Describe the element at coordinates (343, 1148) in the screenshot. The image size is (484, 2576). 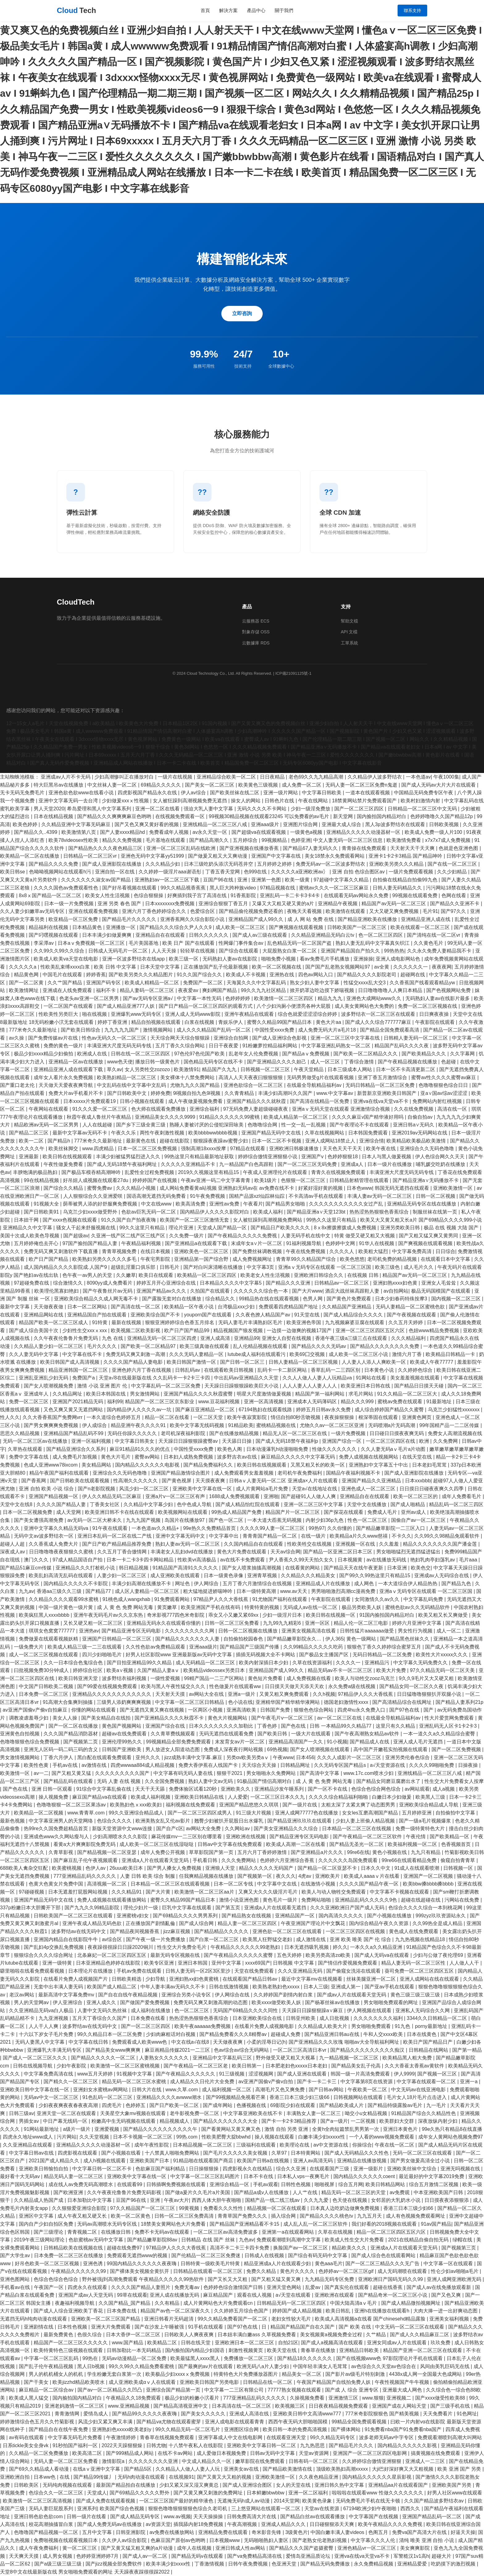
I see `天天色天天干天天` at that location.